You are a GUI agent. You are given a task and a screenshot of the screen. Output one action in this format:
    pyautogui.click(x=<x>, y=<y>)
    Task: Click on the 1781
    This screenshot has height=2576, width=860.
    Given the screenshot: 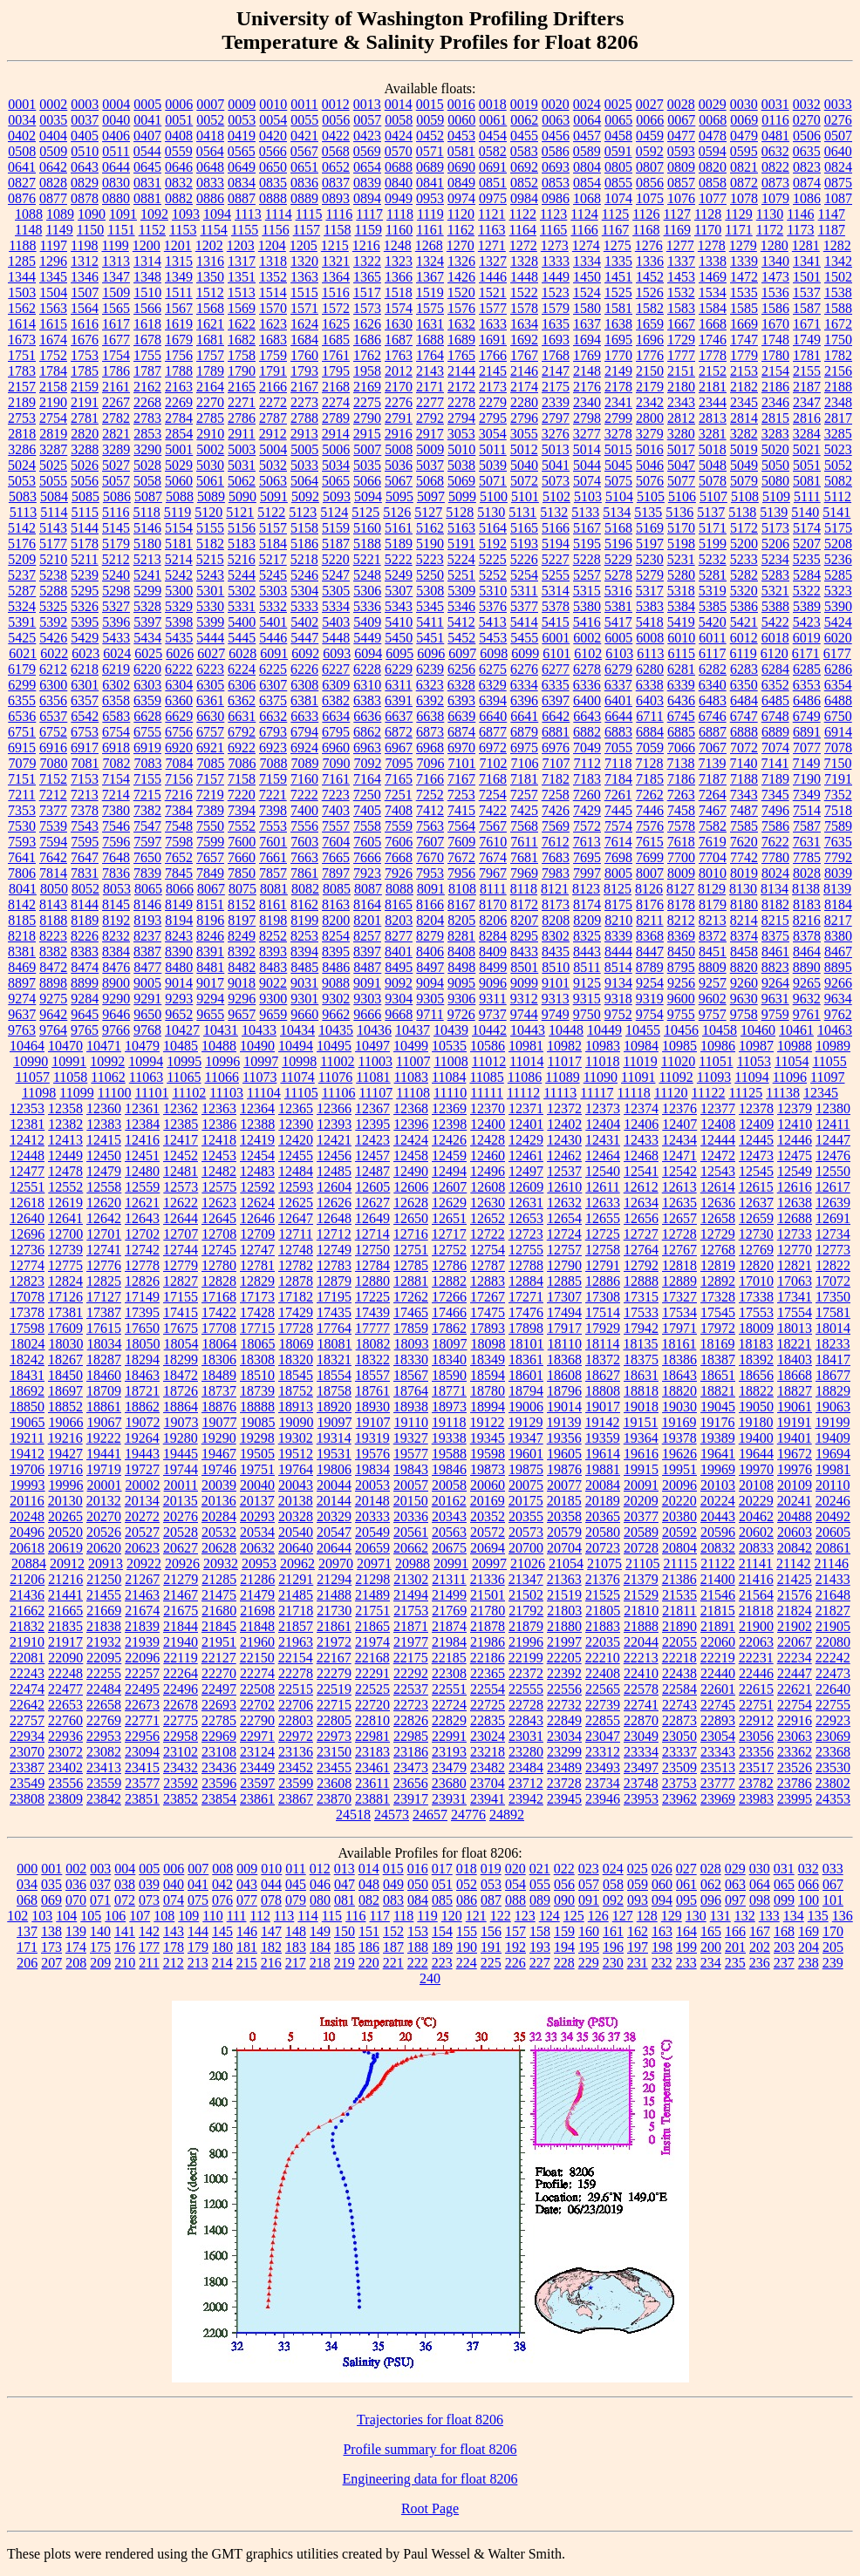 What is the action you would take?
    pyautogui.click(x=807, y=355)
    